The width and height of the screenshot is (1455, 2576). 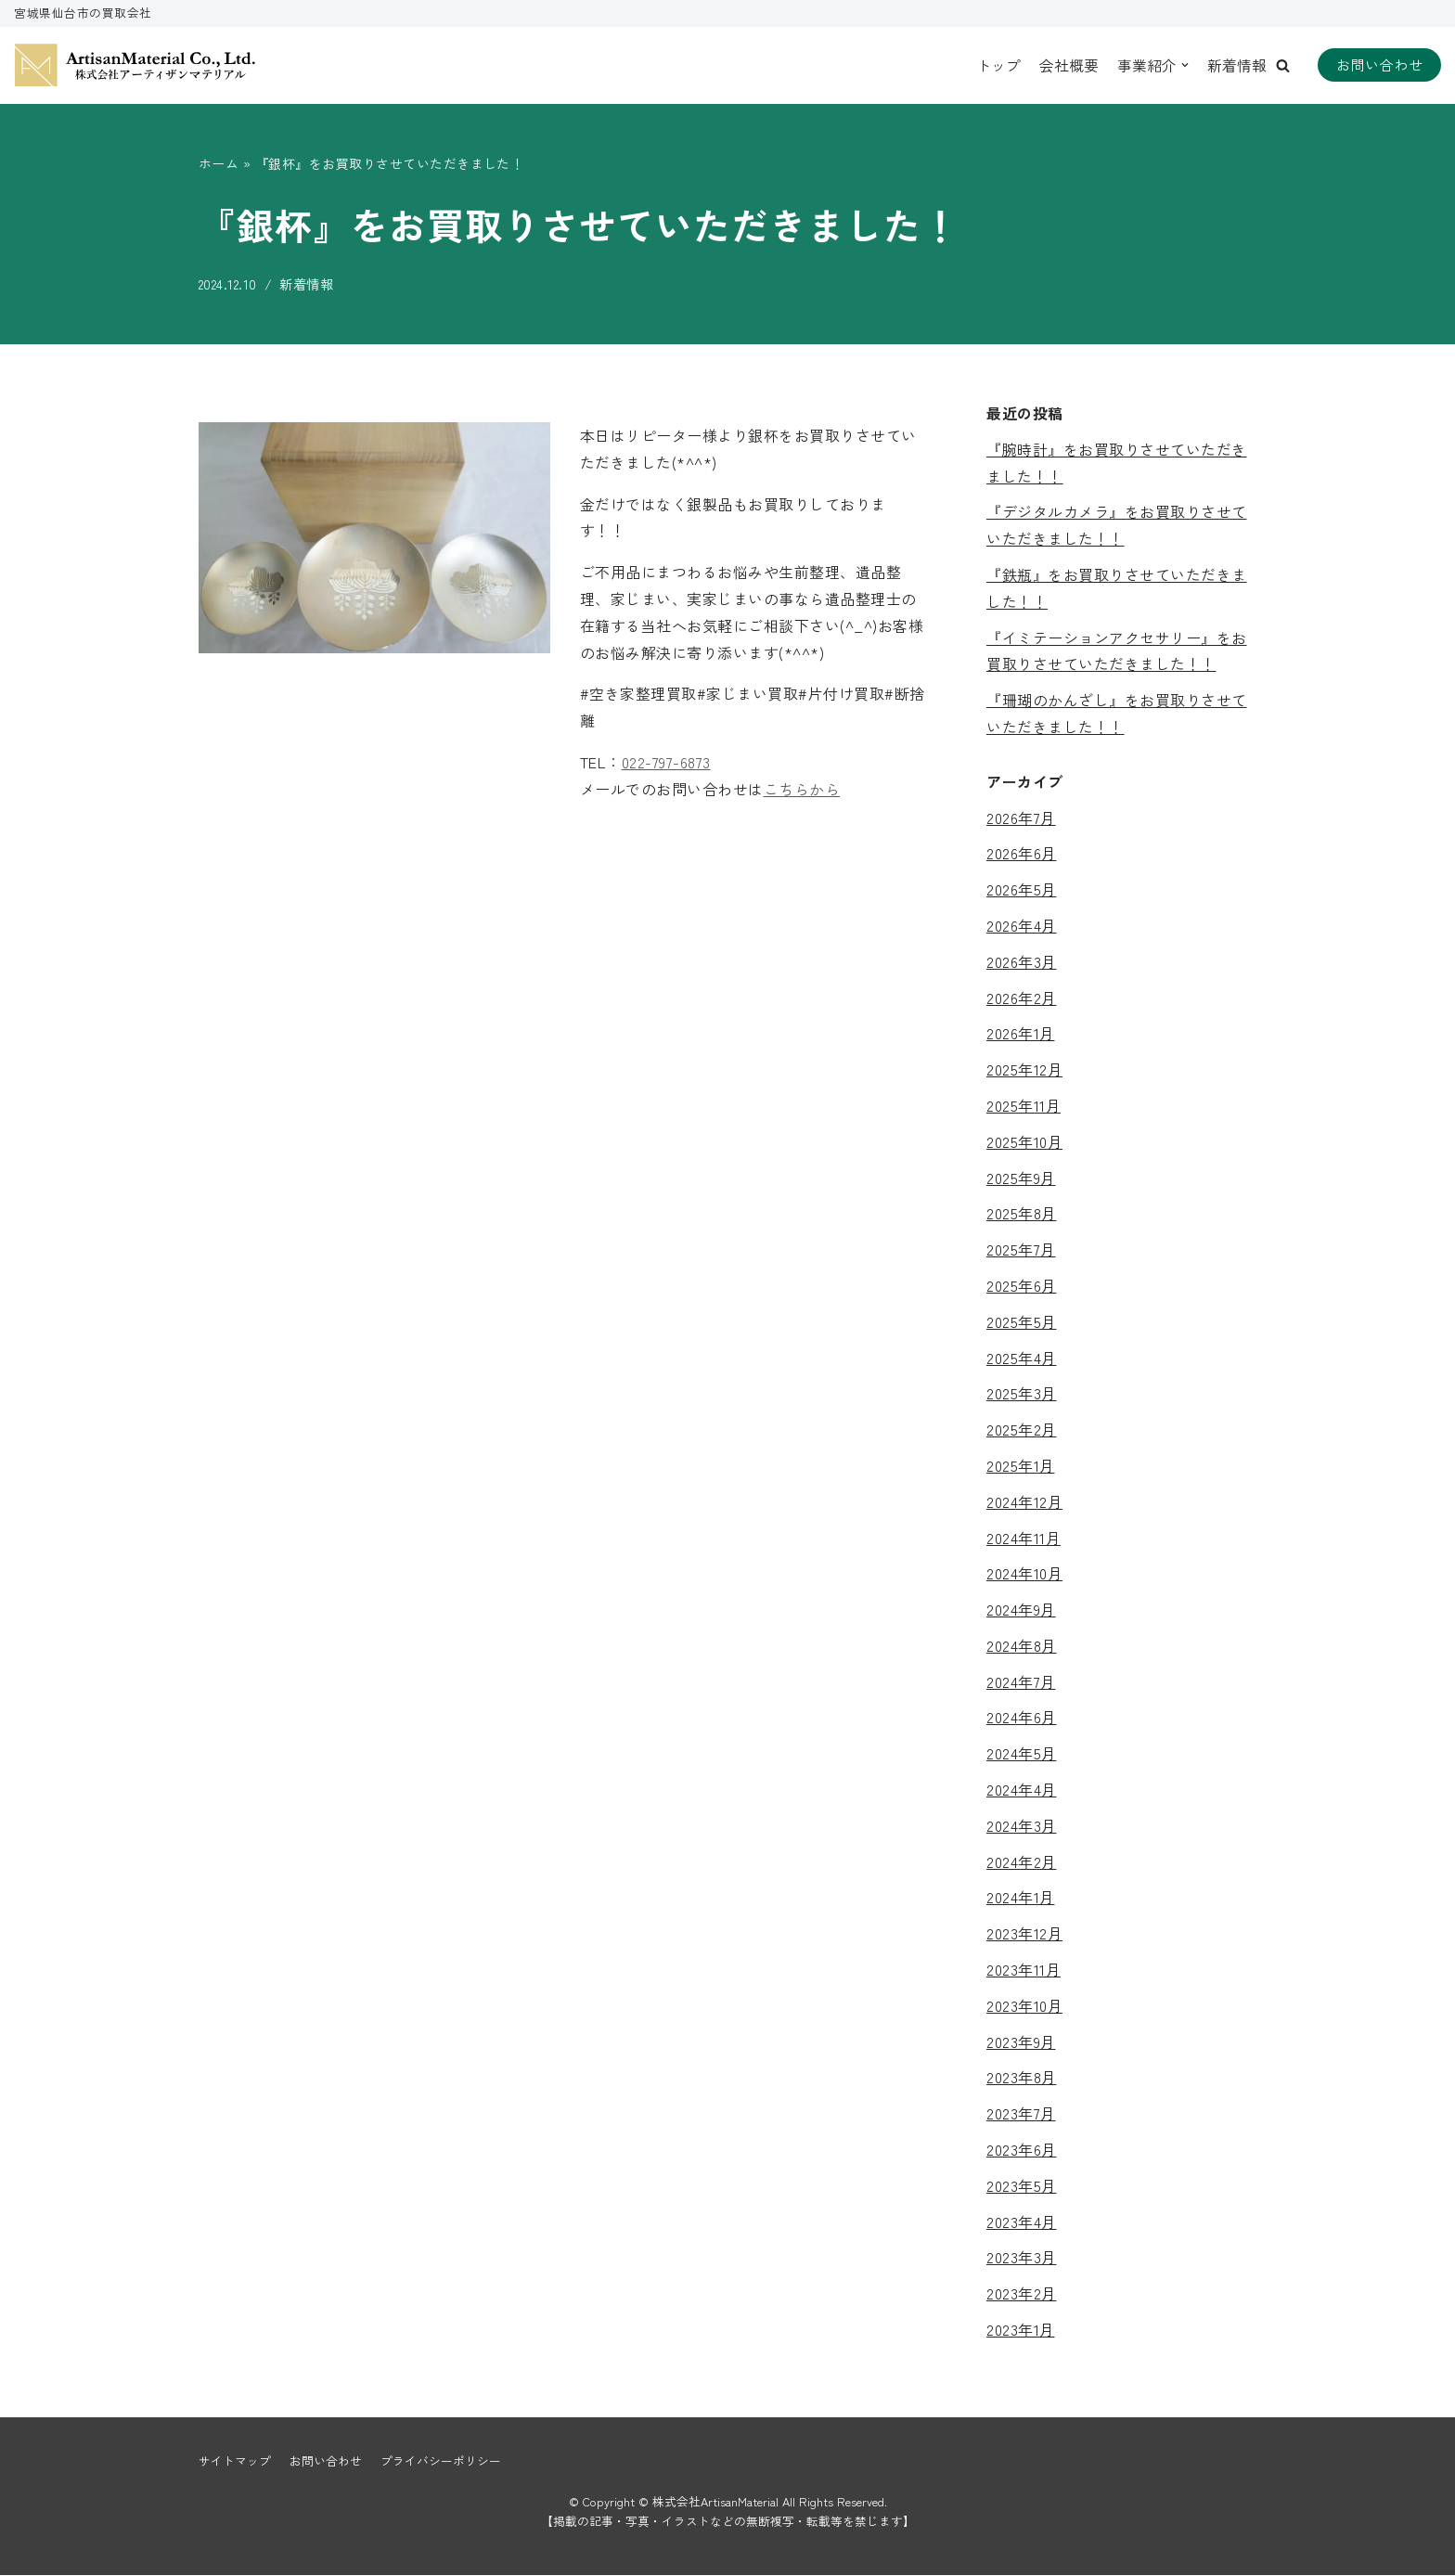 What do you see at coordinates (1021, 2041) in the screenshot?
I see `2023年9月` at bounding box center [1021, 2041].